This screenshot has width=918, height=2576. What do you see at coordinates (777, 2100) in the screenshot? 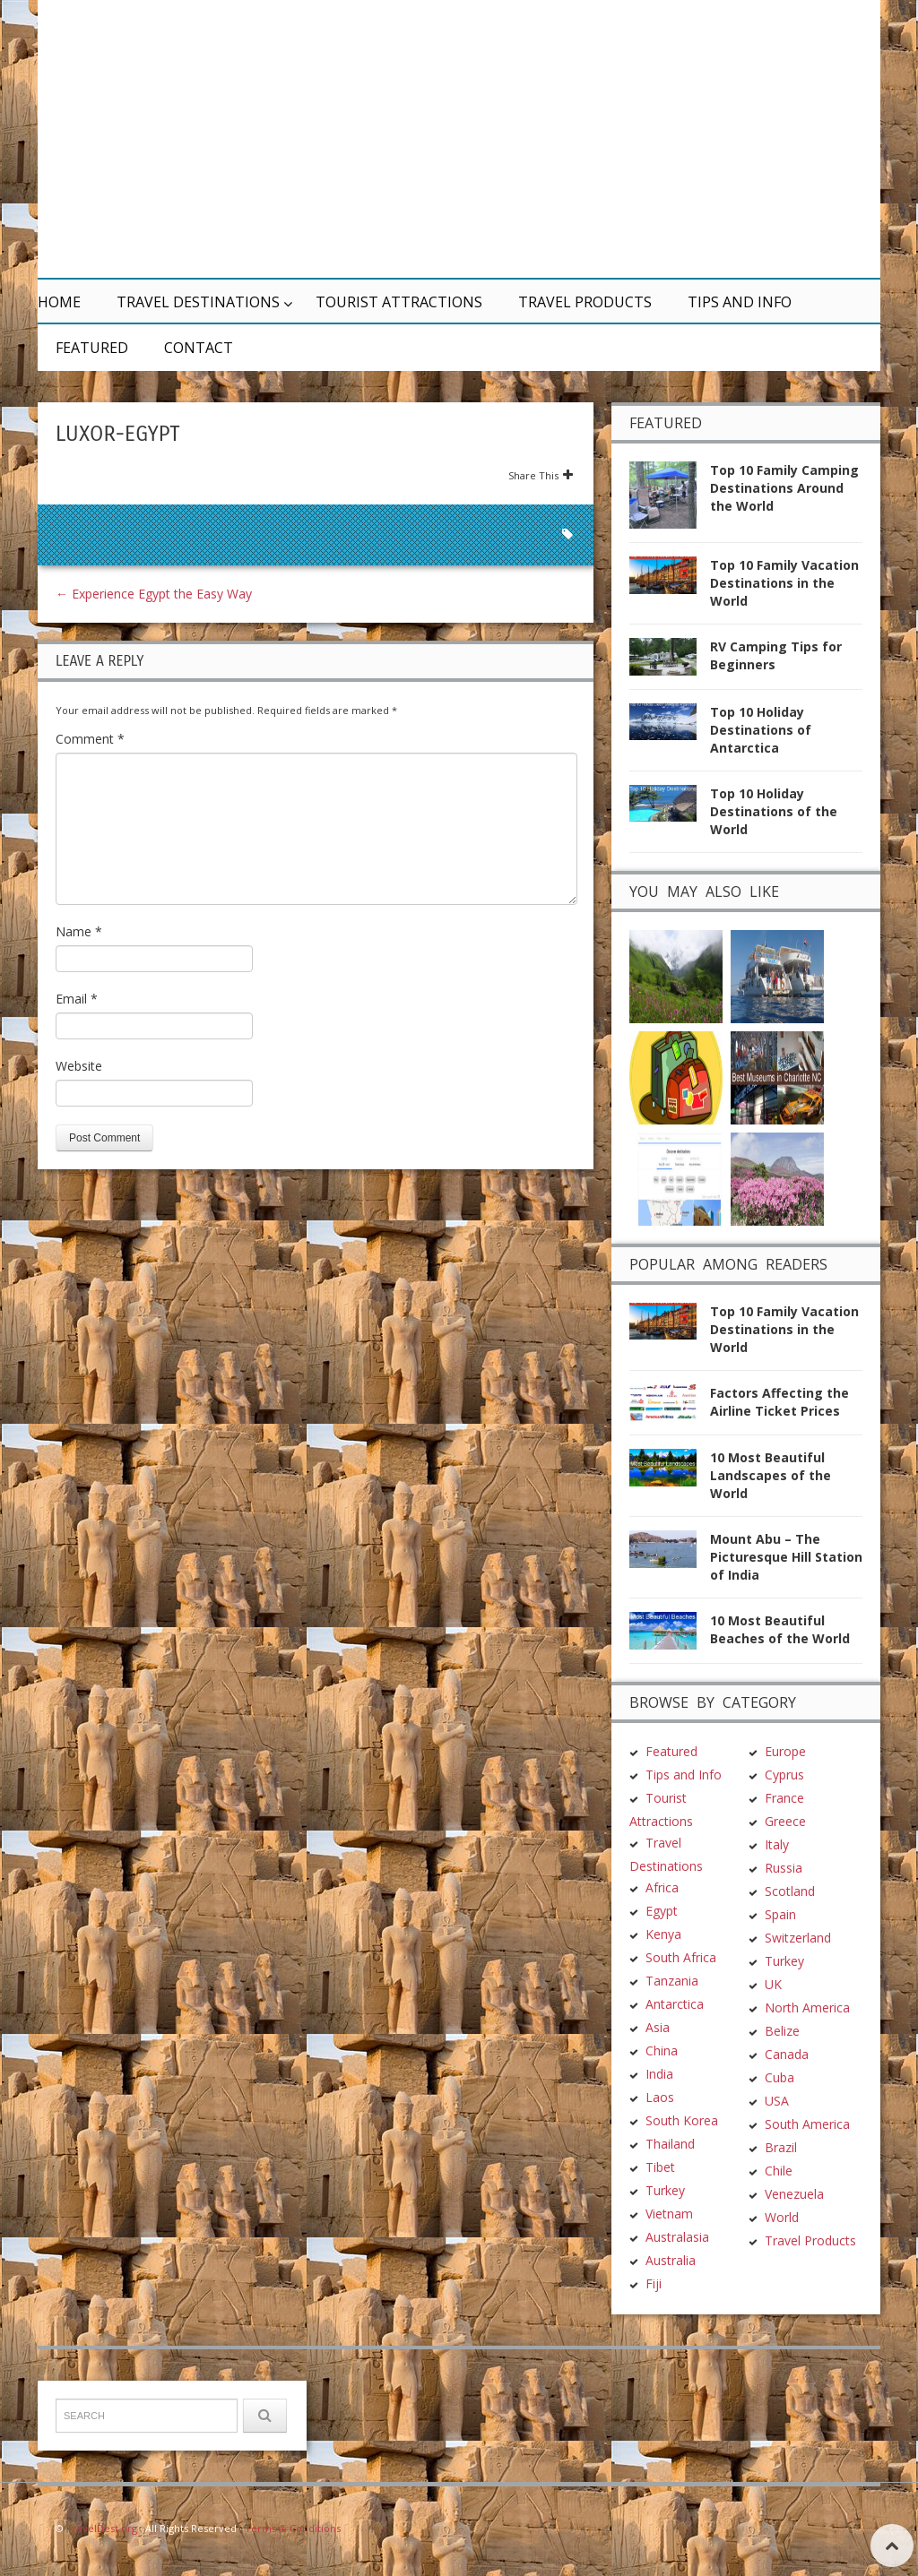
I see `USA` at bounding box center [777, 2100].